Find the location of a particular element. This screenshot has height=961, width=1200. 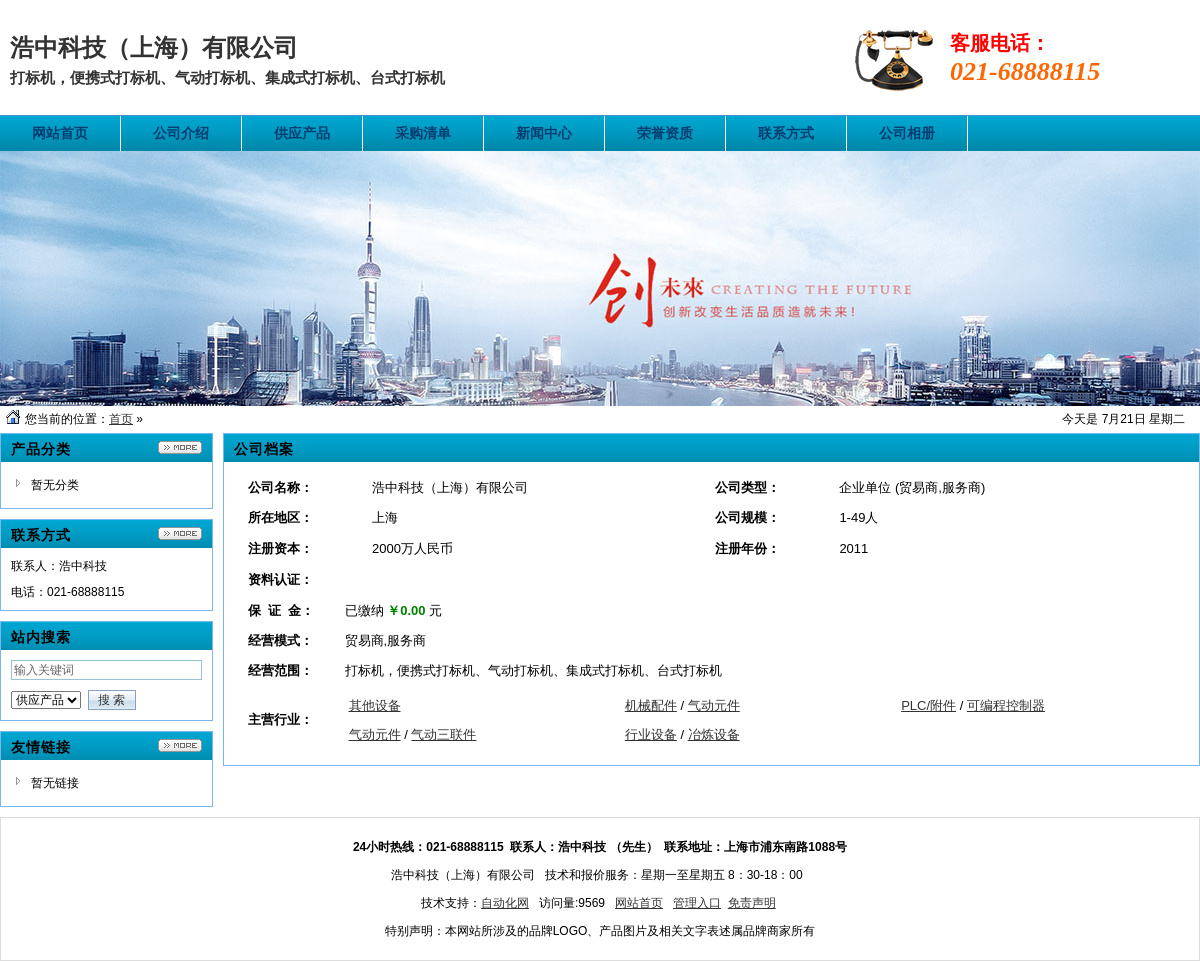

网站首页 is located at coordinates (639, 903).